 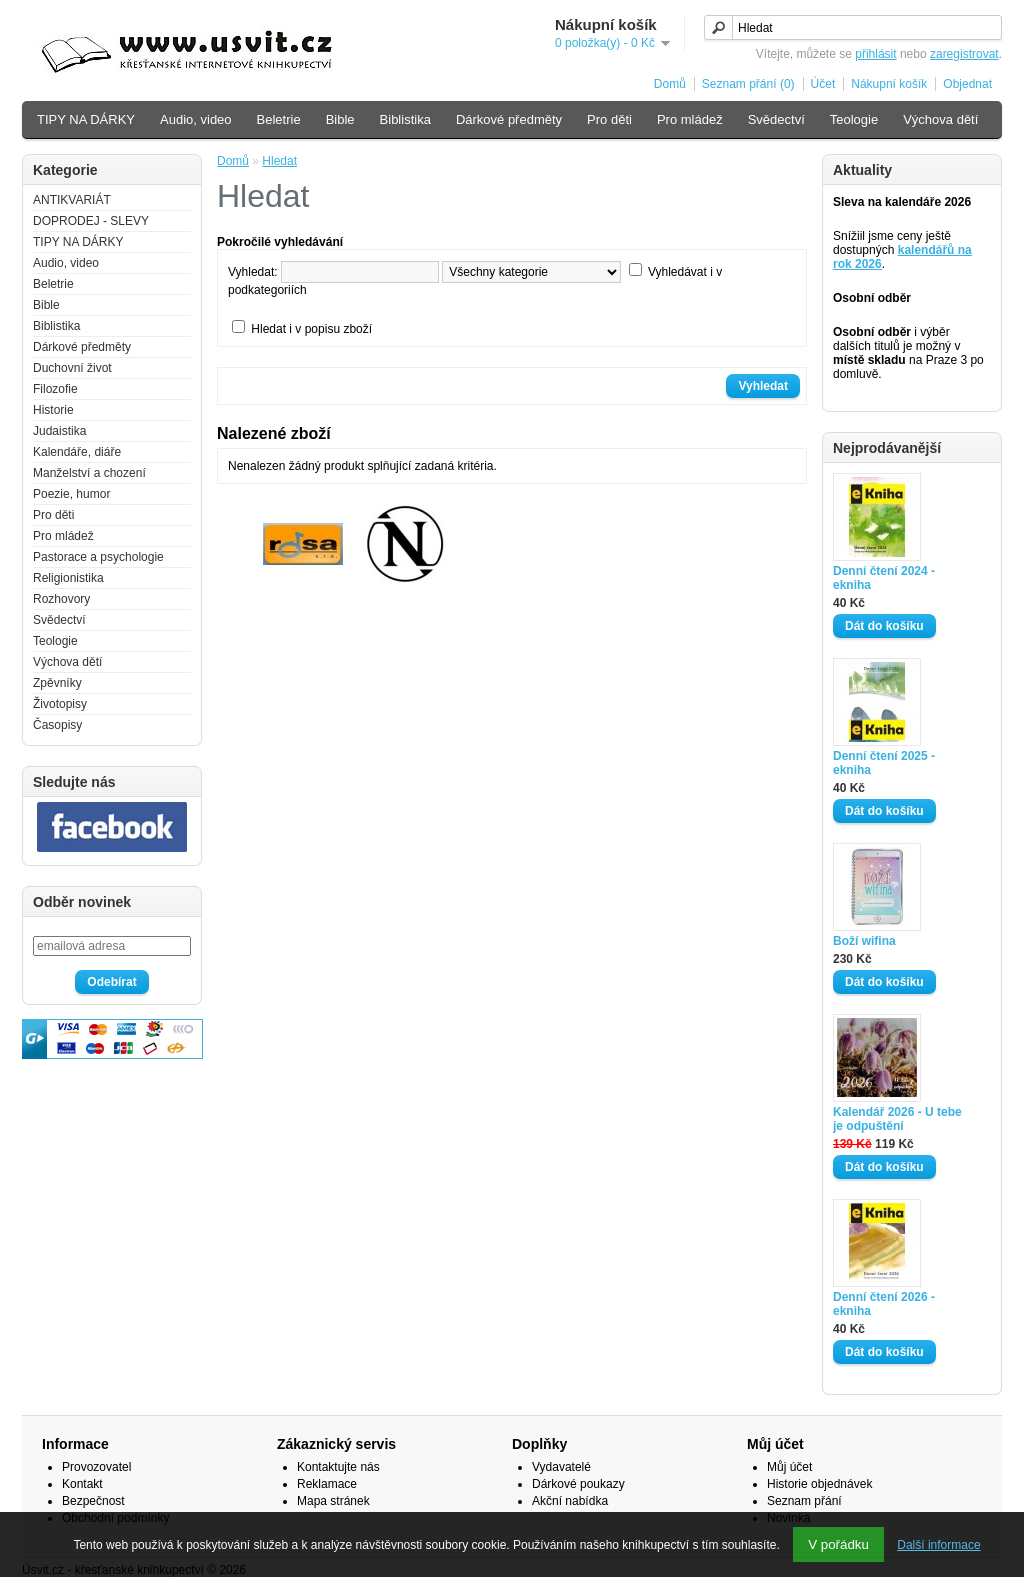 I want to click on Beletrie, so click(x=279, y=119).